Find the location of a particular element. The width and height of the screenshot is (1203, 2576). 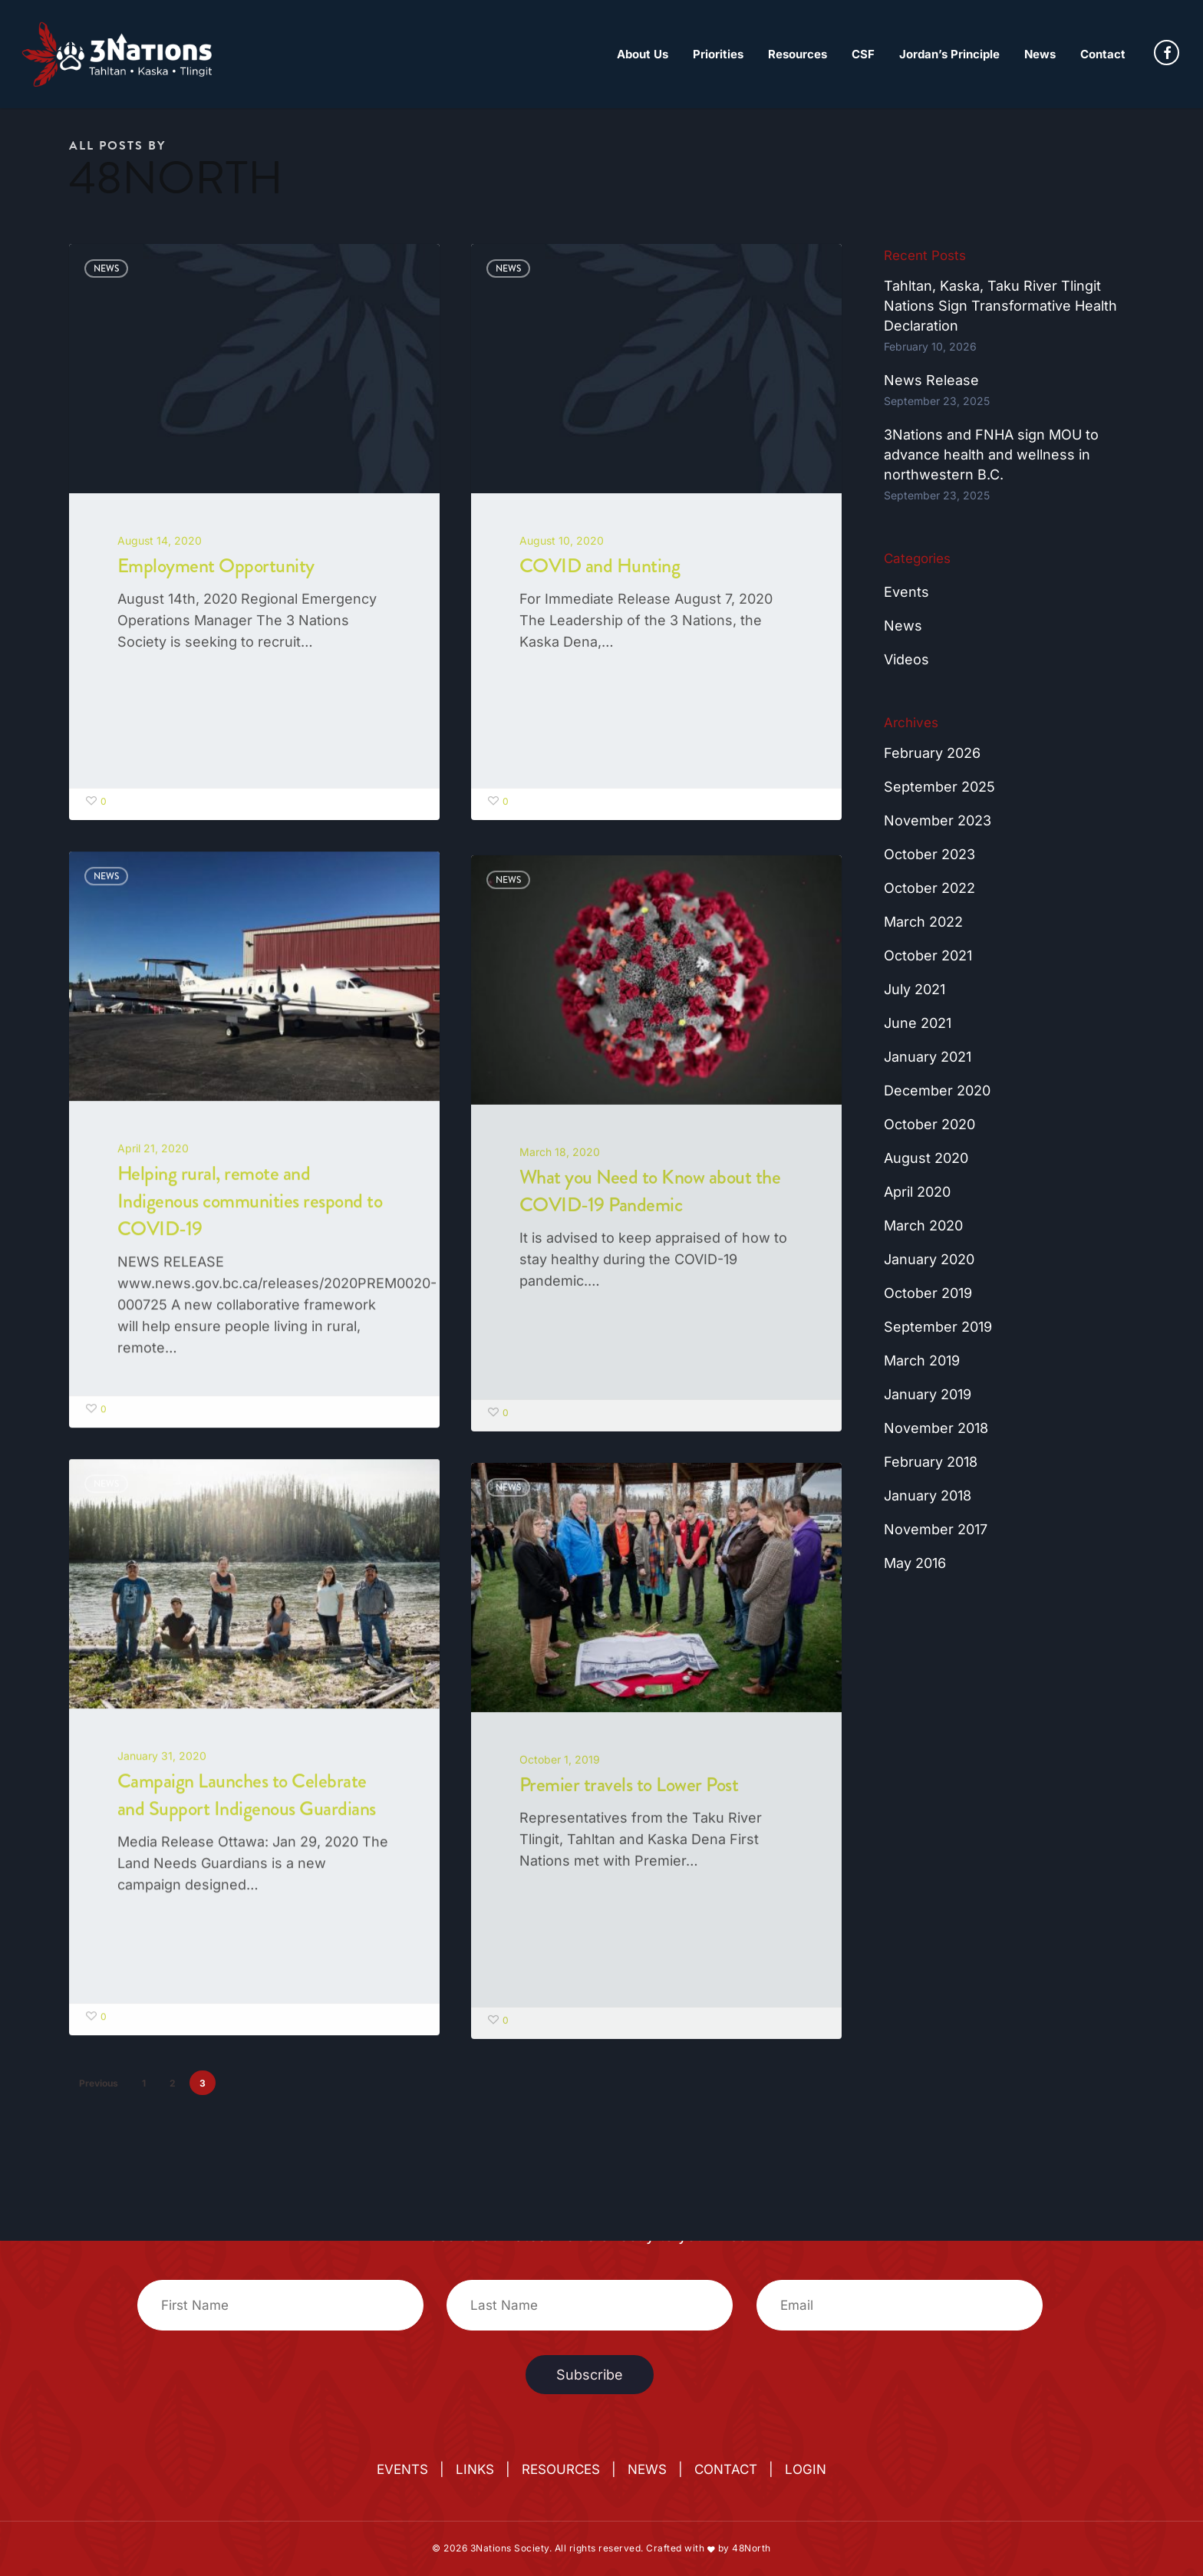

January 2018 is located at coordinates (927, 1495).